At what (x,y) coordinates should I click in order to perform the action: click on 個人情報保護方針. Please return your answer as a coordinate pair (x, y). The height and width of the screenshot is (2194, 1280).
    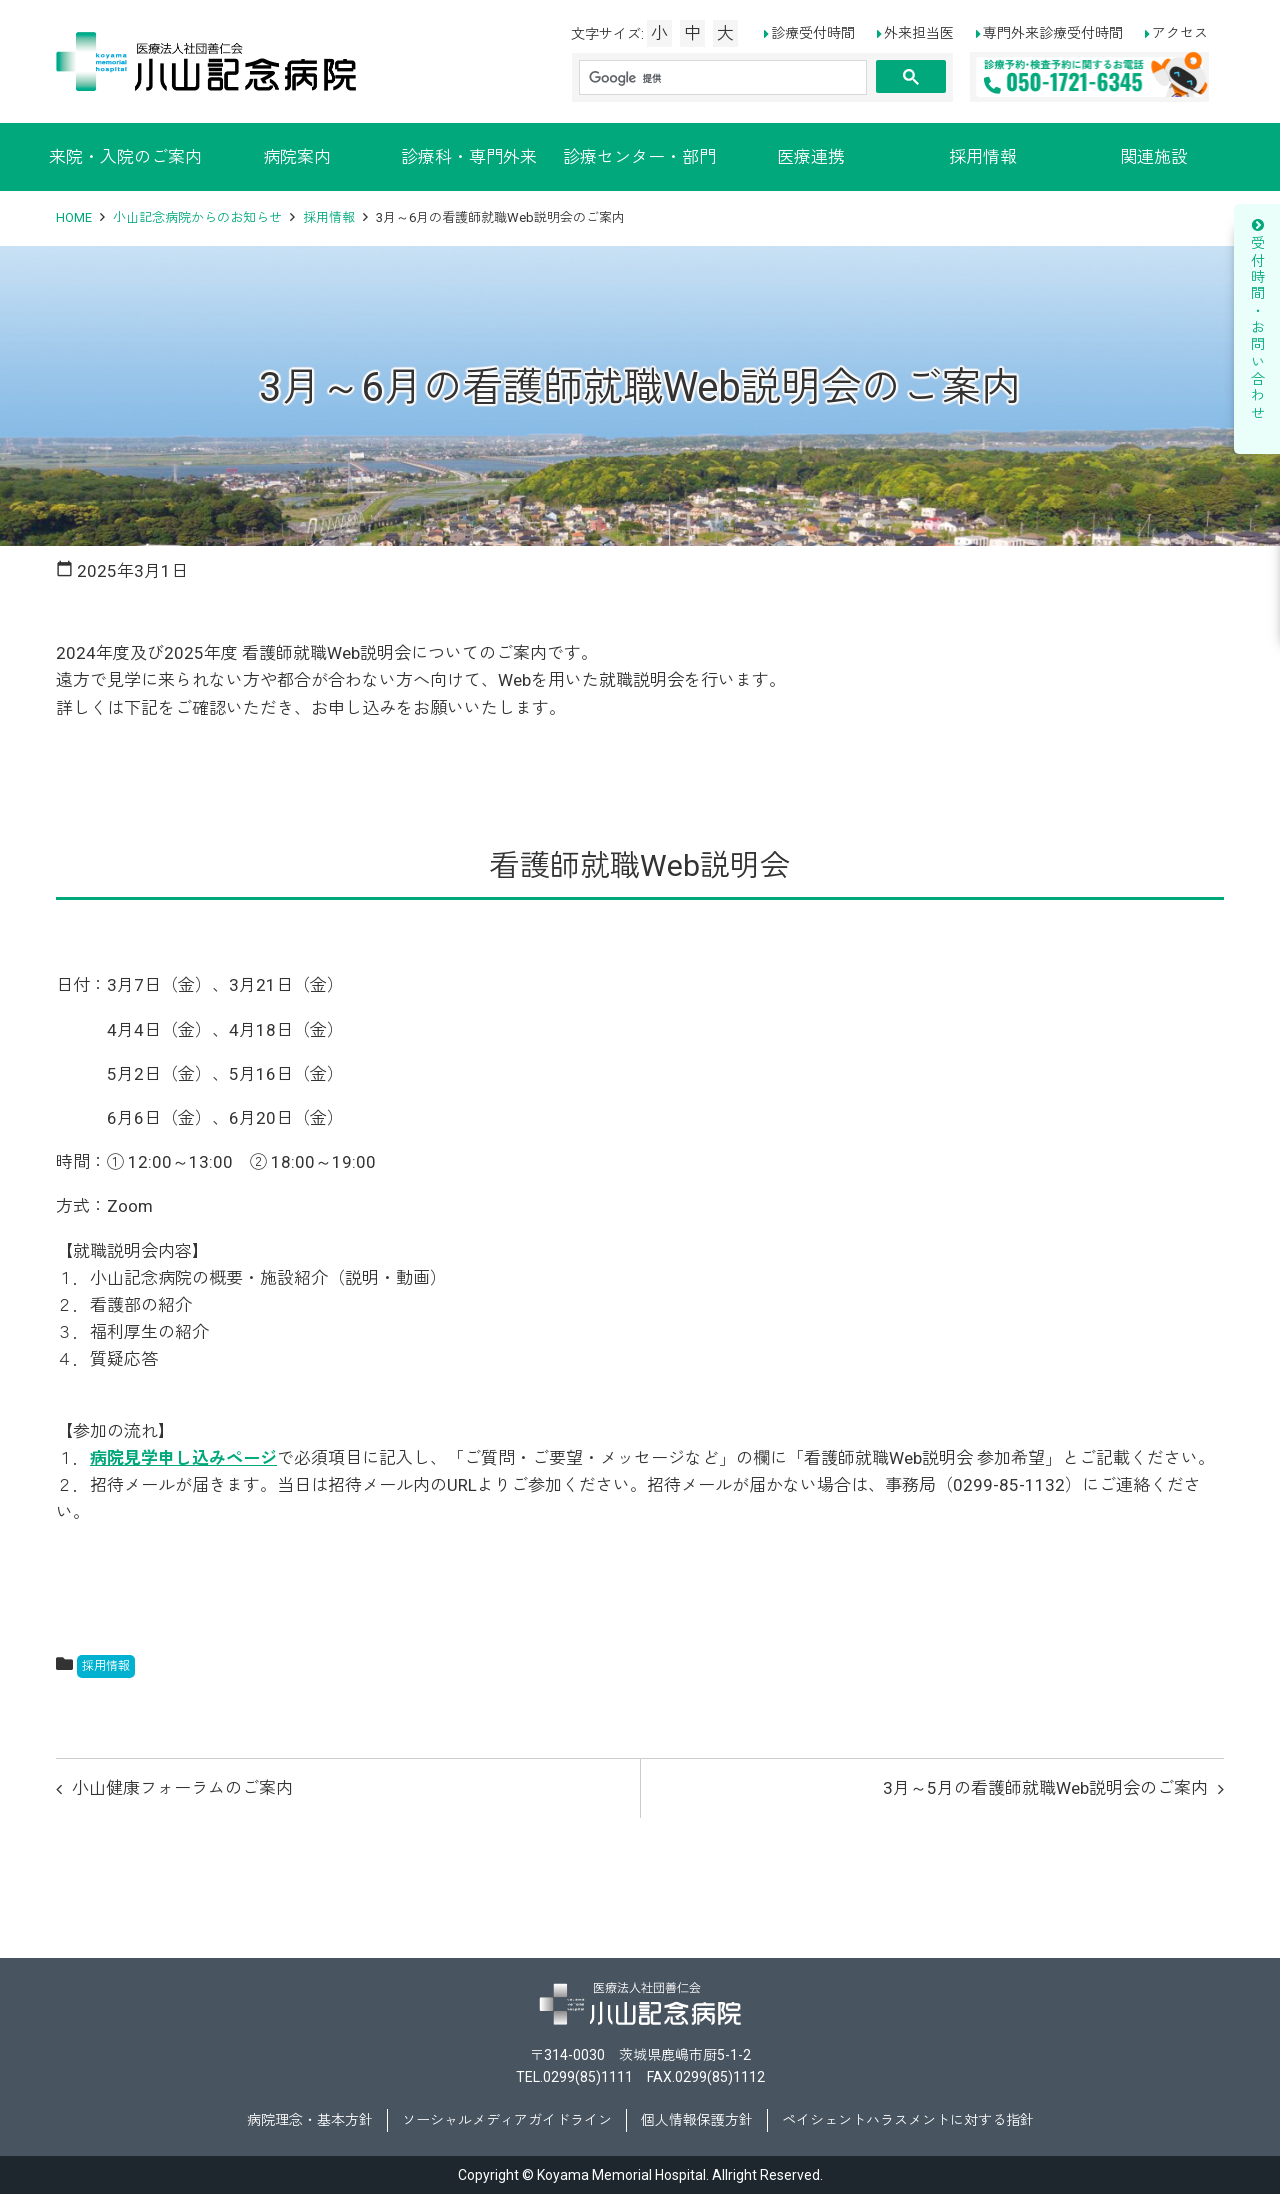
    Looking at the image, I should click on (697, 2120).